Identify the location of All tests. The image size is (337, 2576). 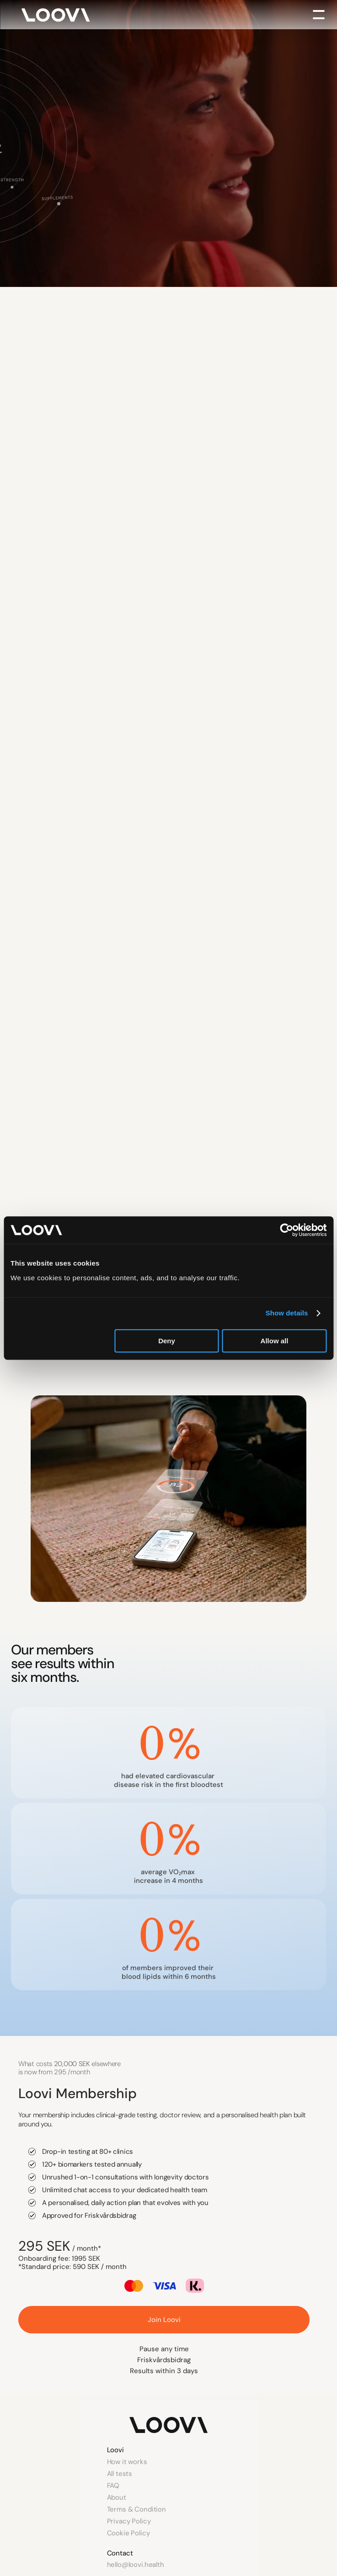
(120, 2473).